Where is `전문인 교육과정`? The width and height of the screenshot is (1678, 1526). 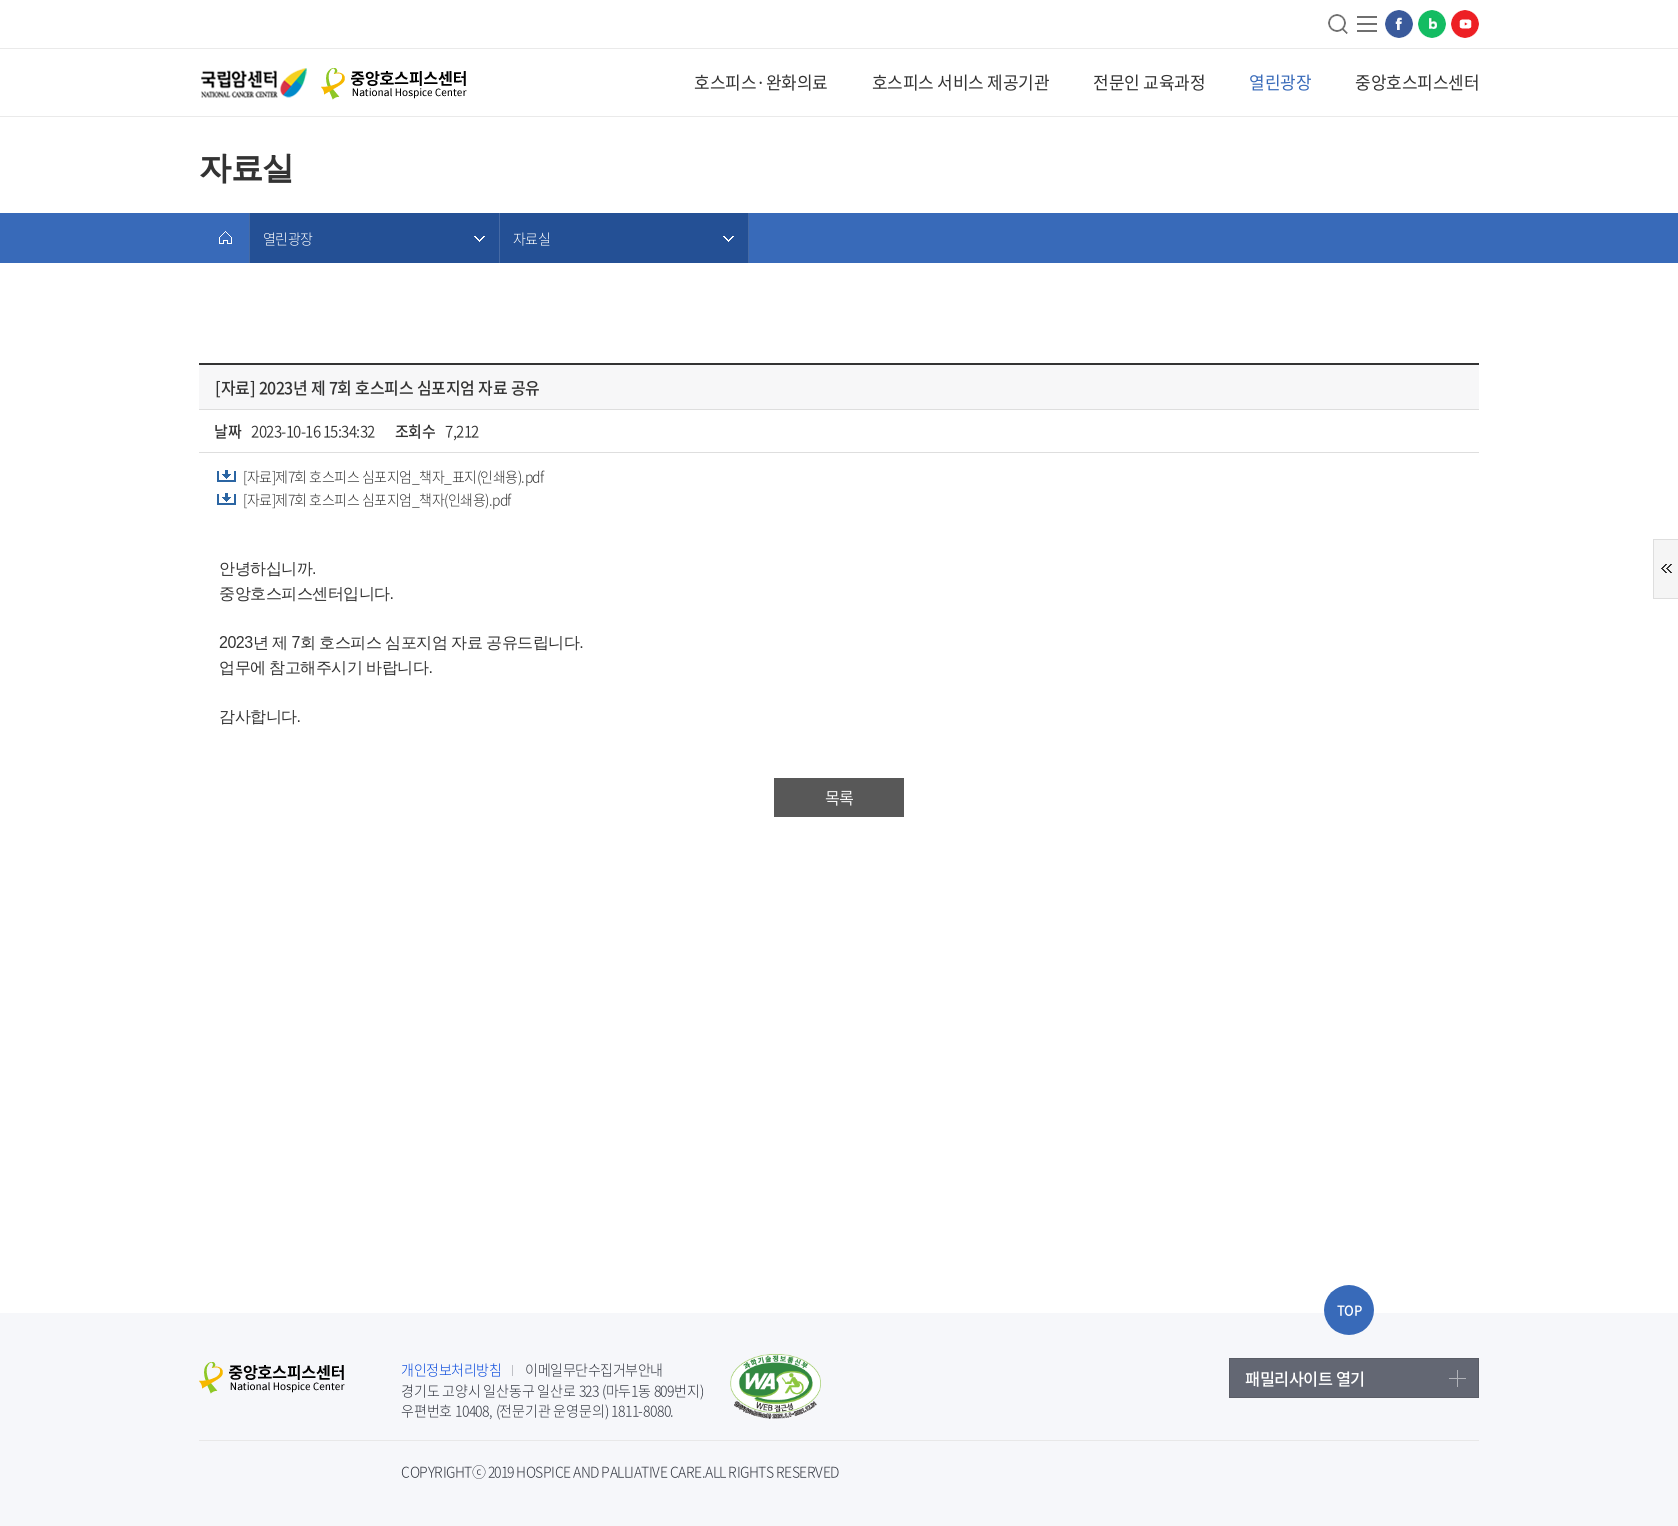
전문인 교육과정 is located at coordinates (1149, 81).